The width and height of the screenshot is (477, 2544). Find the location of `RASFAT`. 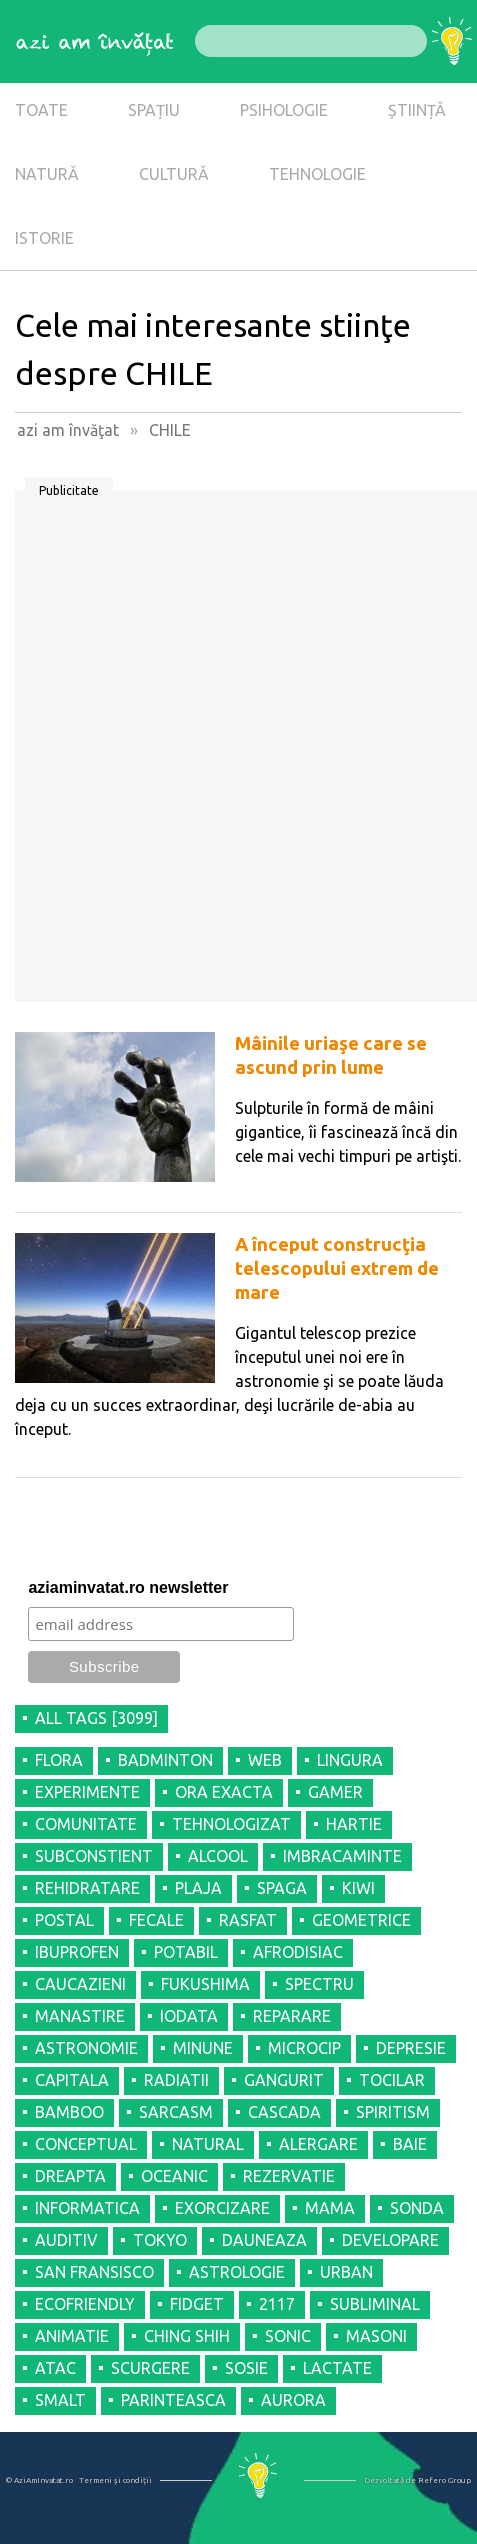

RASFAT is located at coordinates (248, 1920).